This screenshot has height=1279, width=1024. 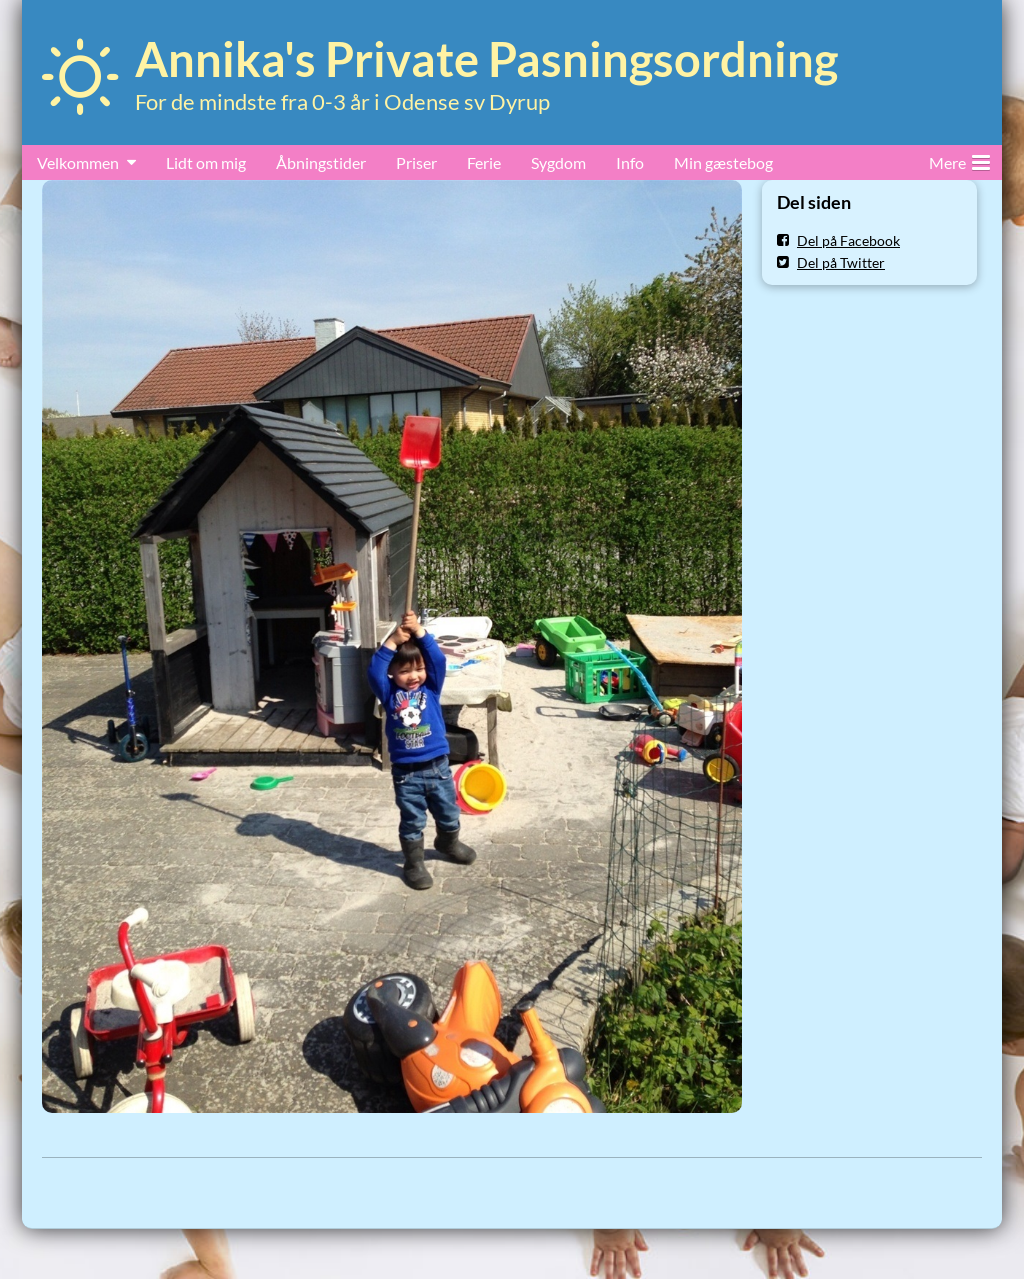 What do you see at coordinates (206, 162) in the screenshot?
I see `Lidt om mig` at bounding box center [206, 162].